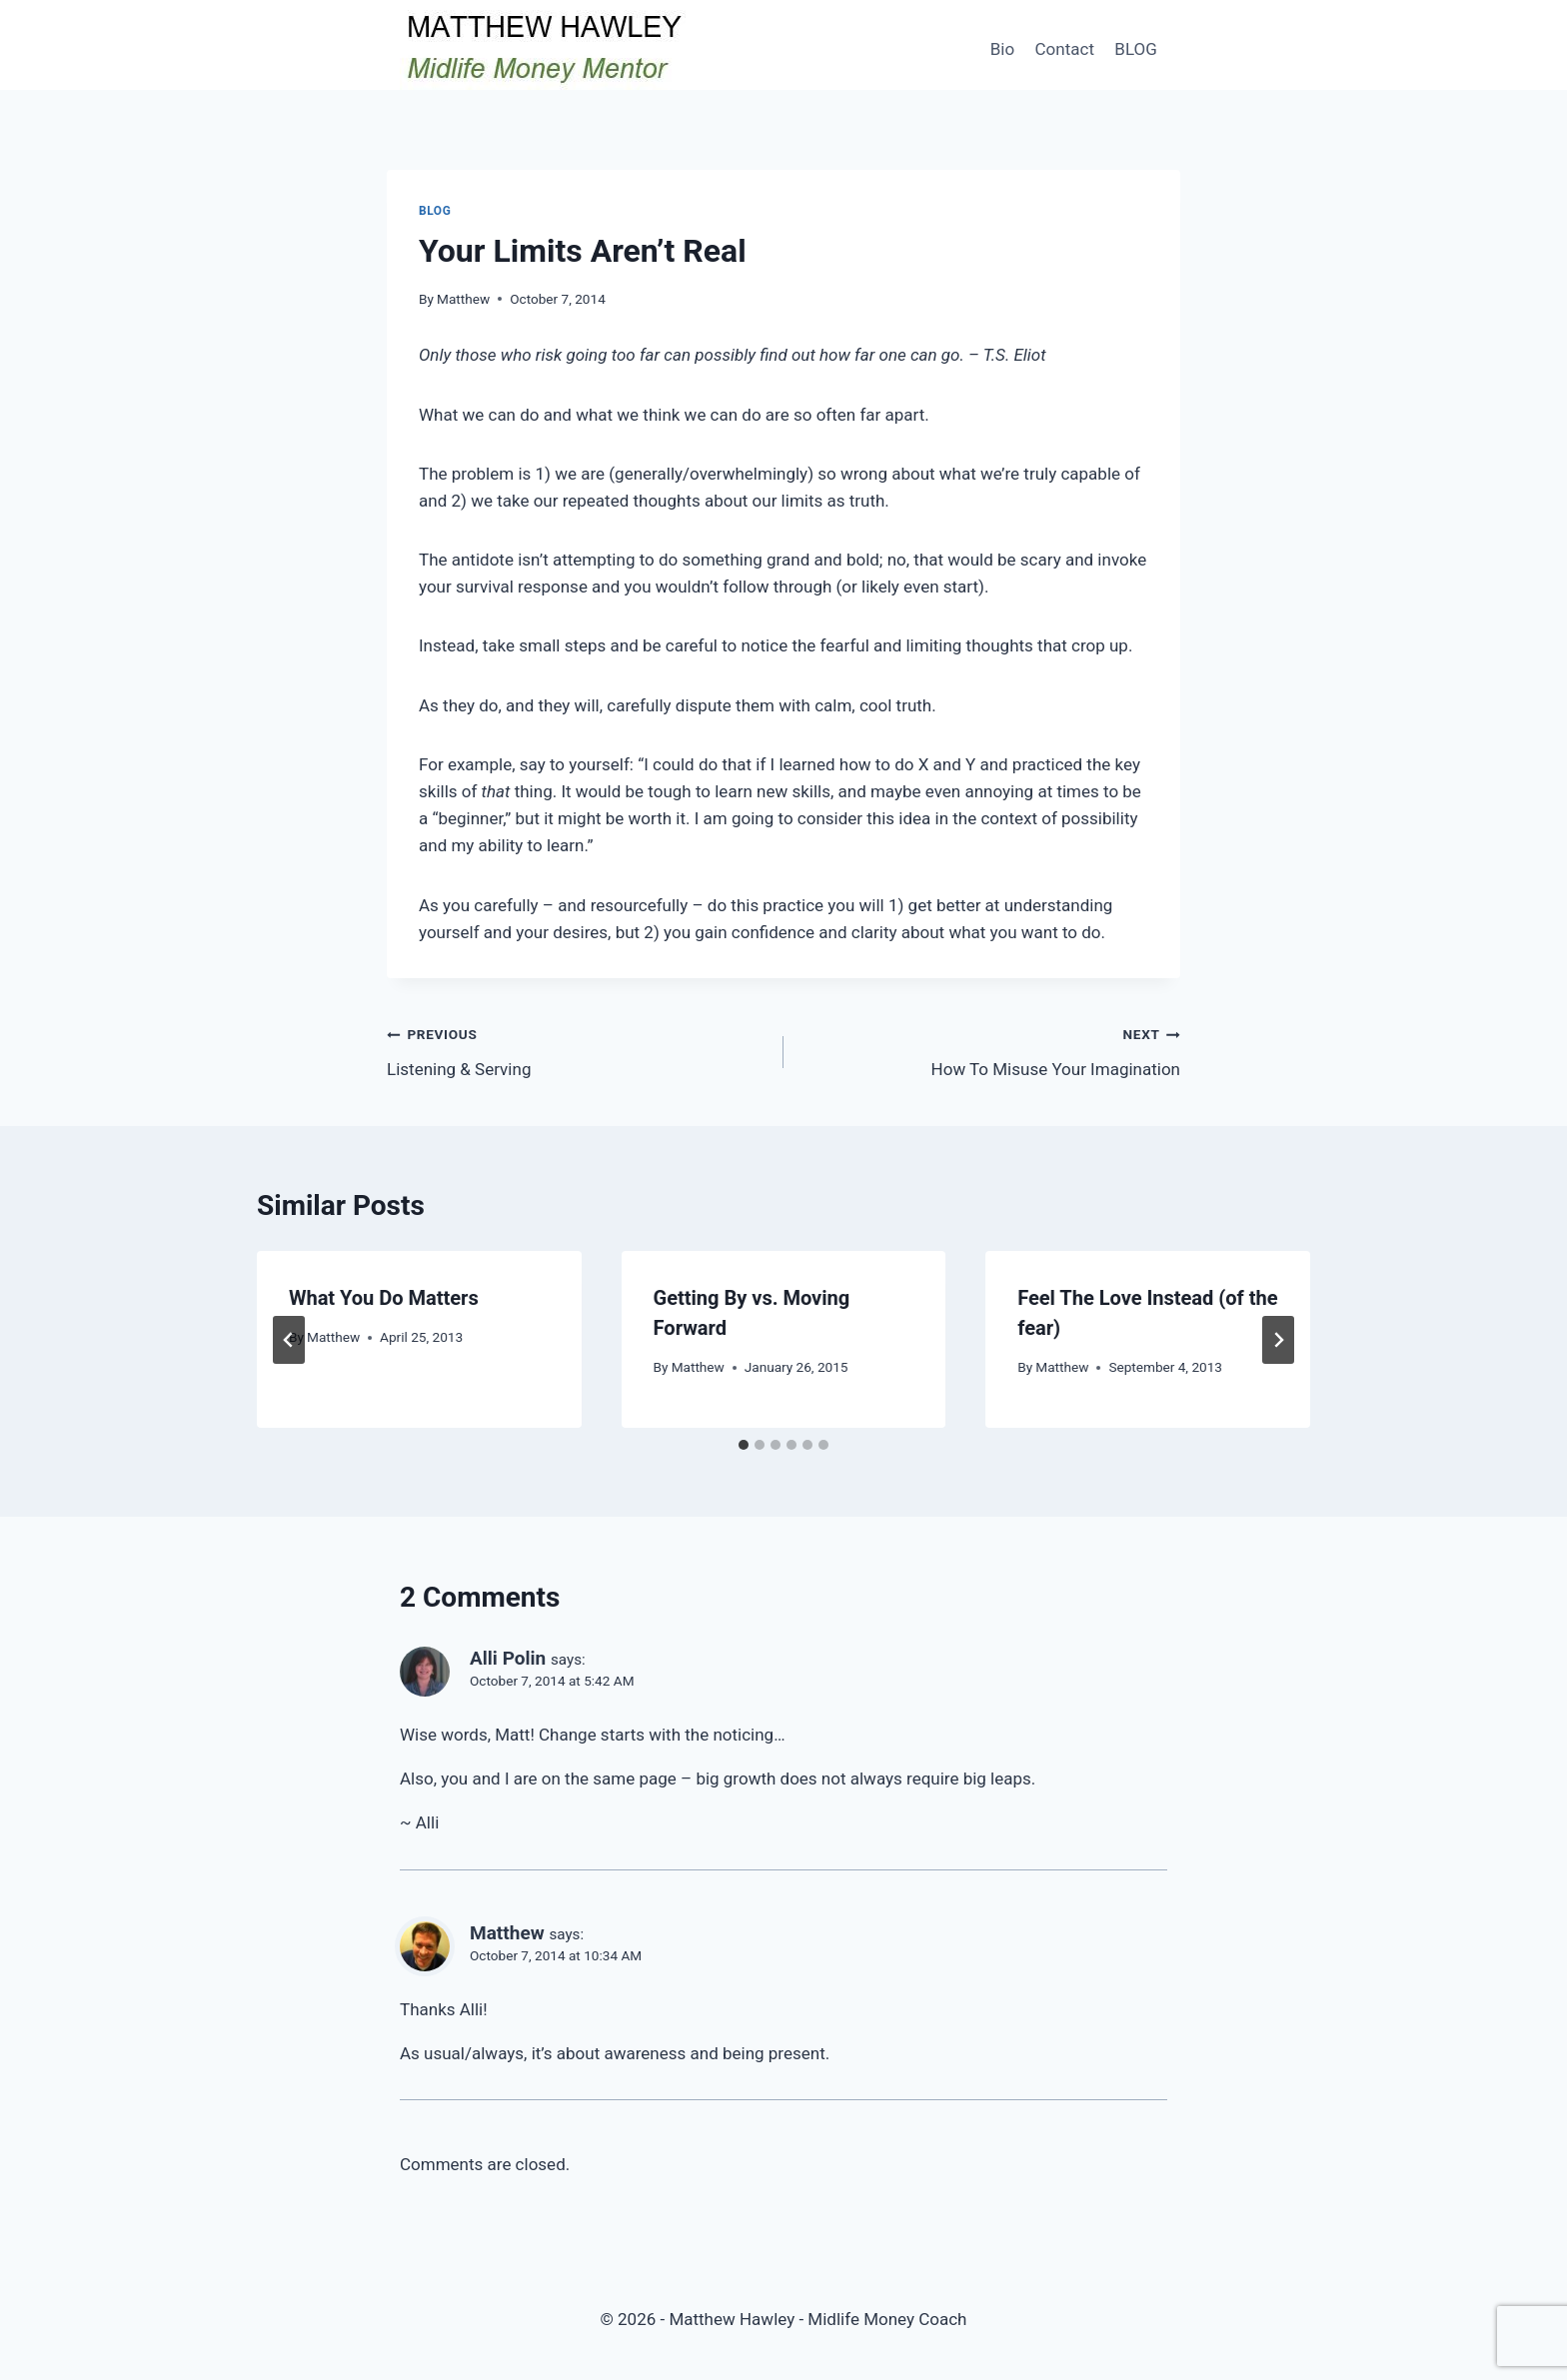  What do you see at coordinates (1002, 49) in the screenshot?
I see `Bio` at bounding box center [1002, 49].